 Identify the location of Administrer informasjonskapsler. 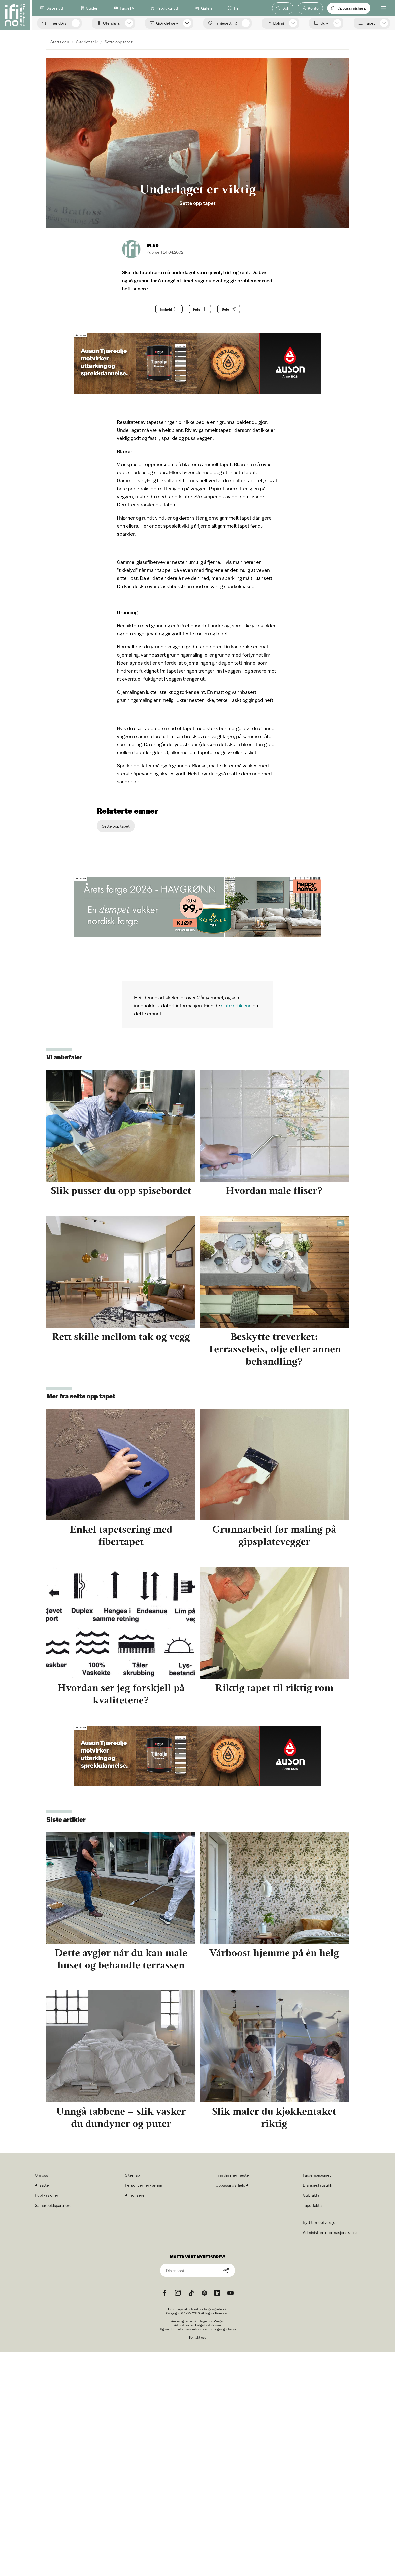
(331, 2232).